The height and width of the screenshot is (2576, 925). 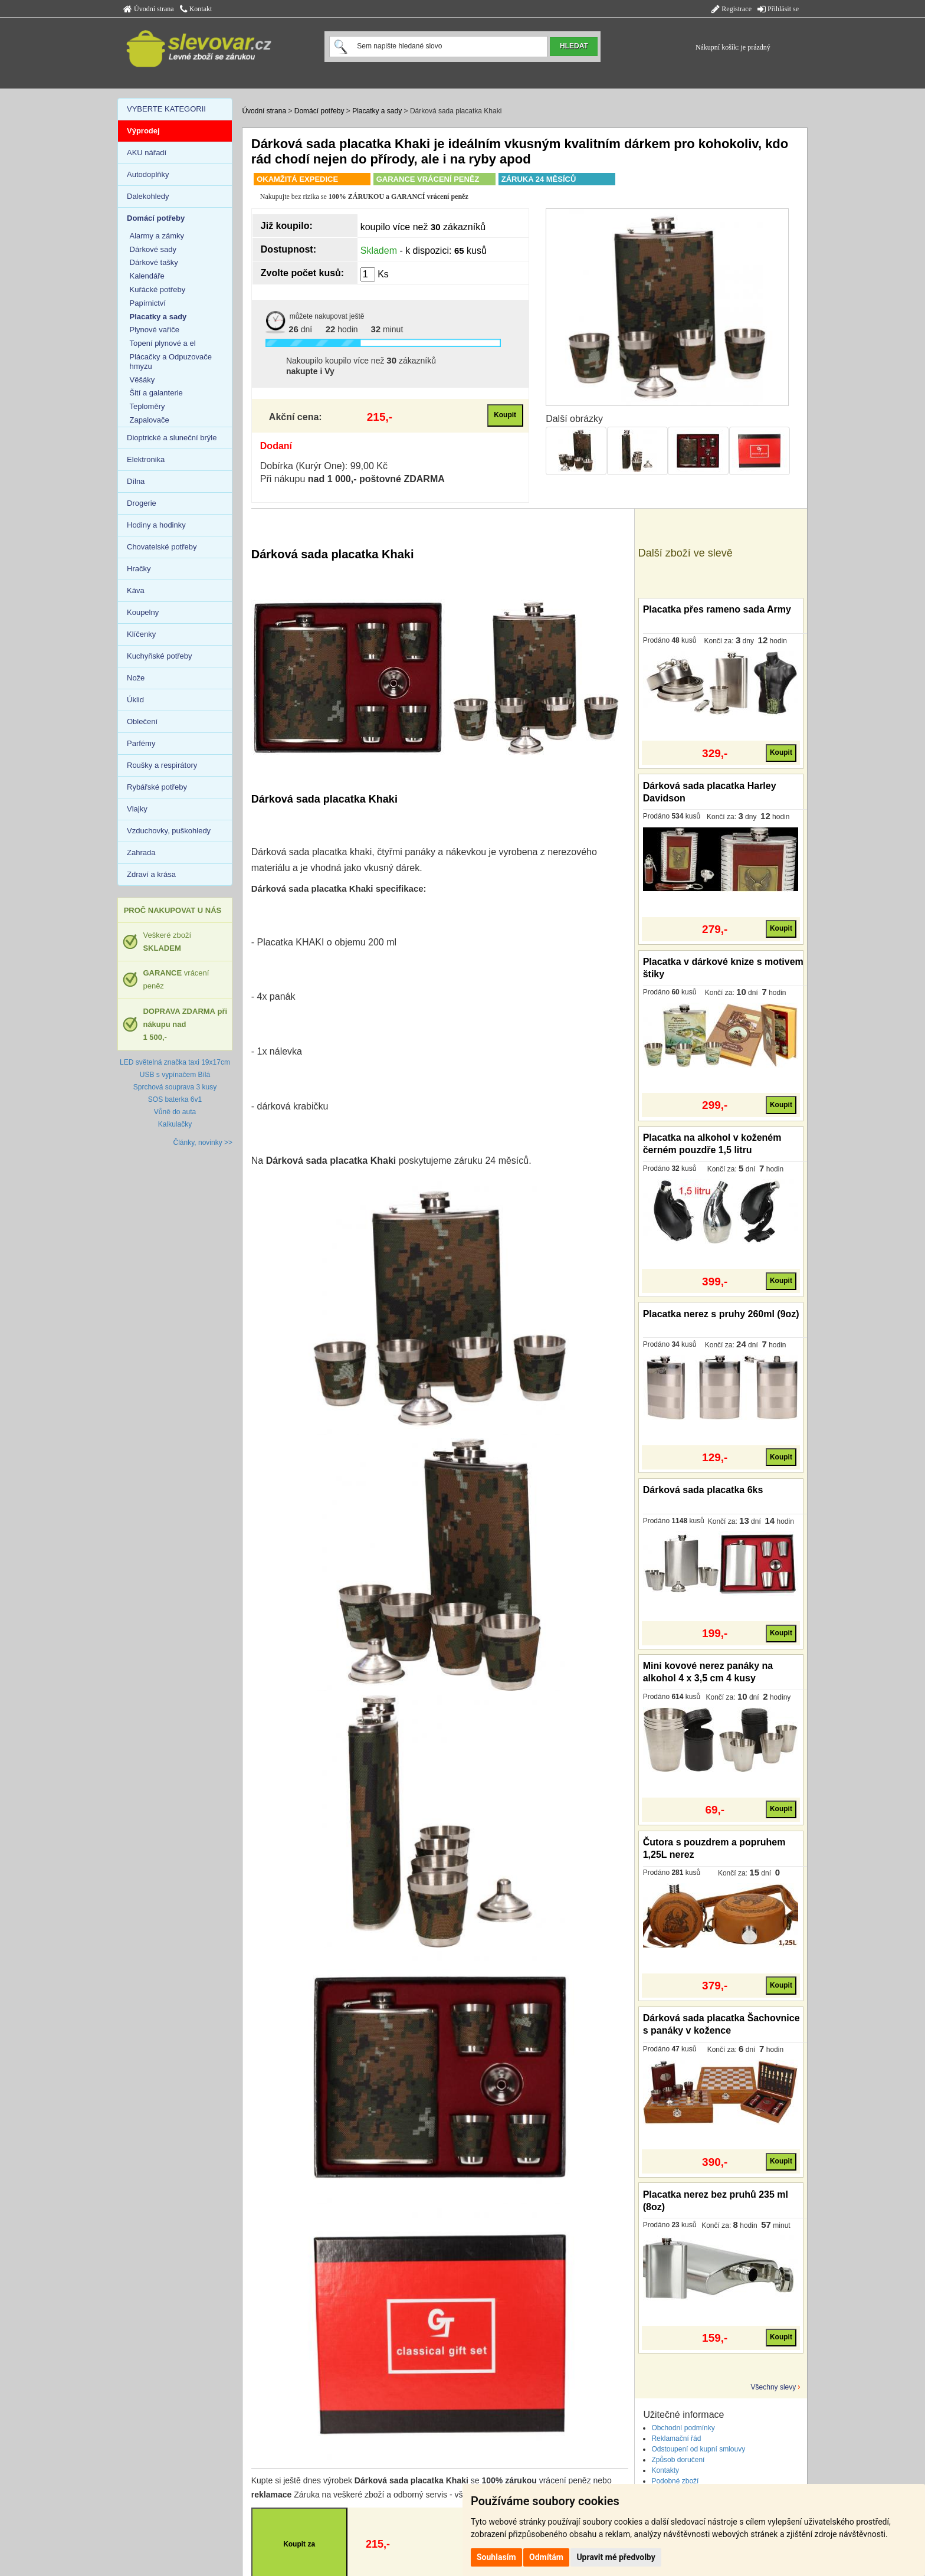 I want to click on Dárkové sady, so click(x=153, y=249).